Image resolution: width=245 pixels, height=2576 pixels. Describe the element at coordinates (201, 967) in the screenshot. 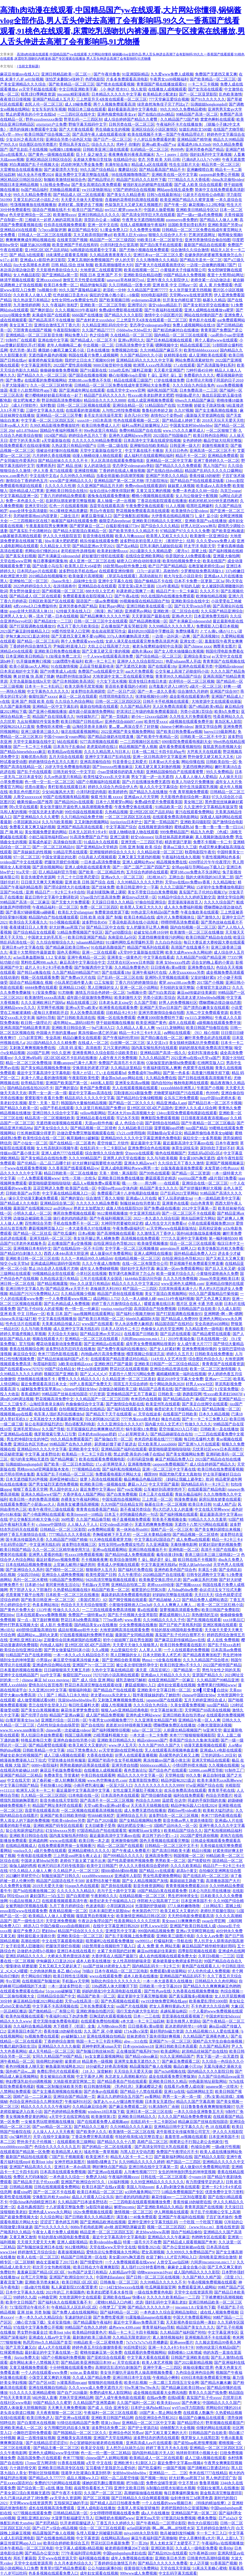

I see `亚洲免费在线久` at that location.